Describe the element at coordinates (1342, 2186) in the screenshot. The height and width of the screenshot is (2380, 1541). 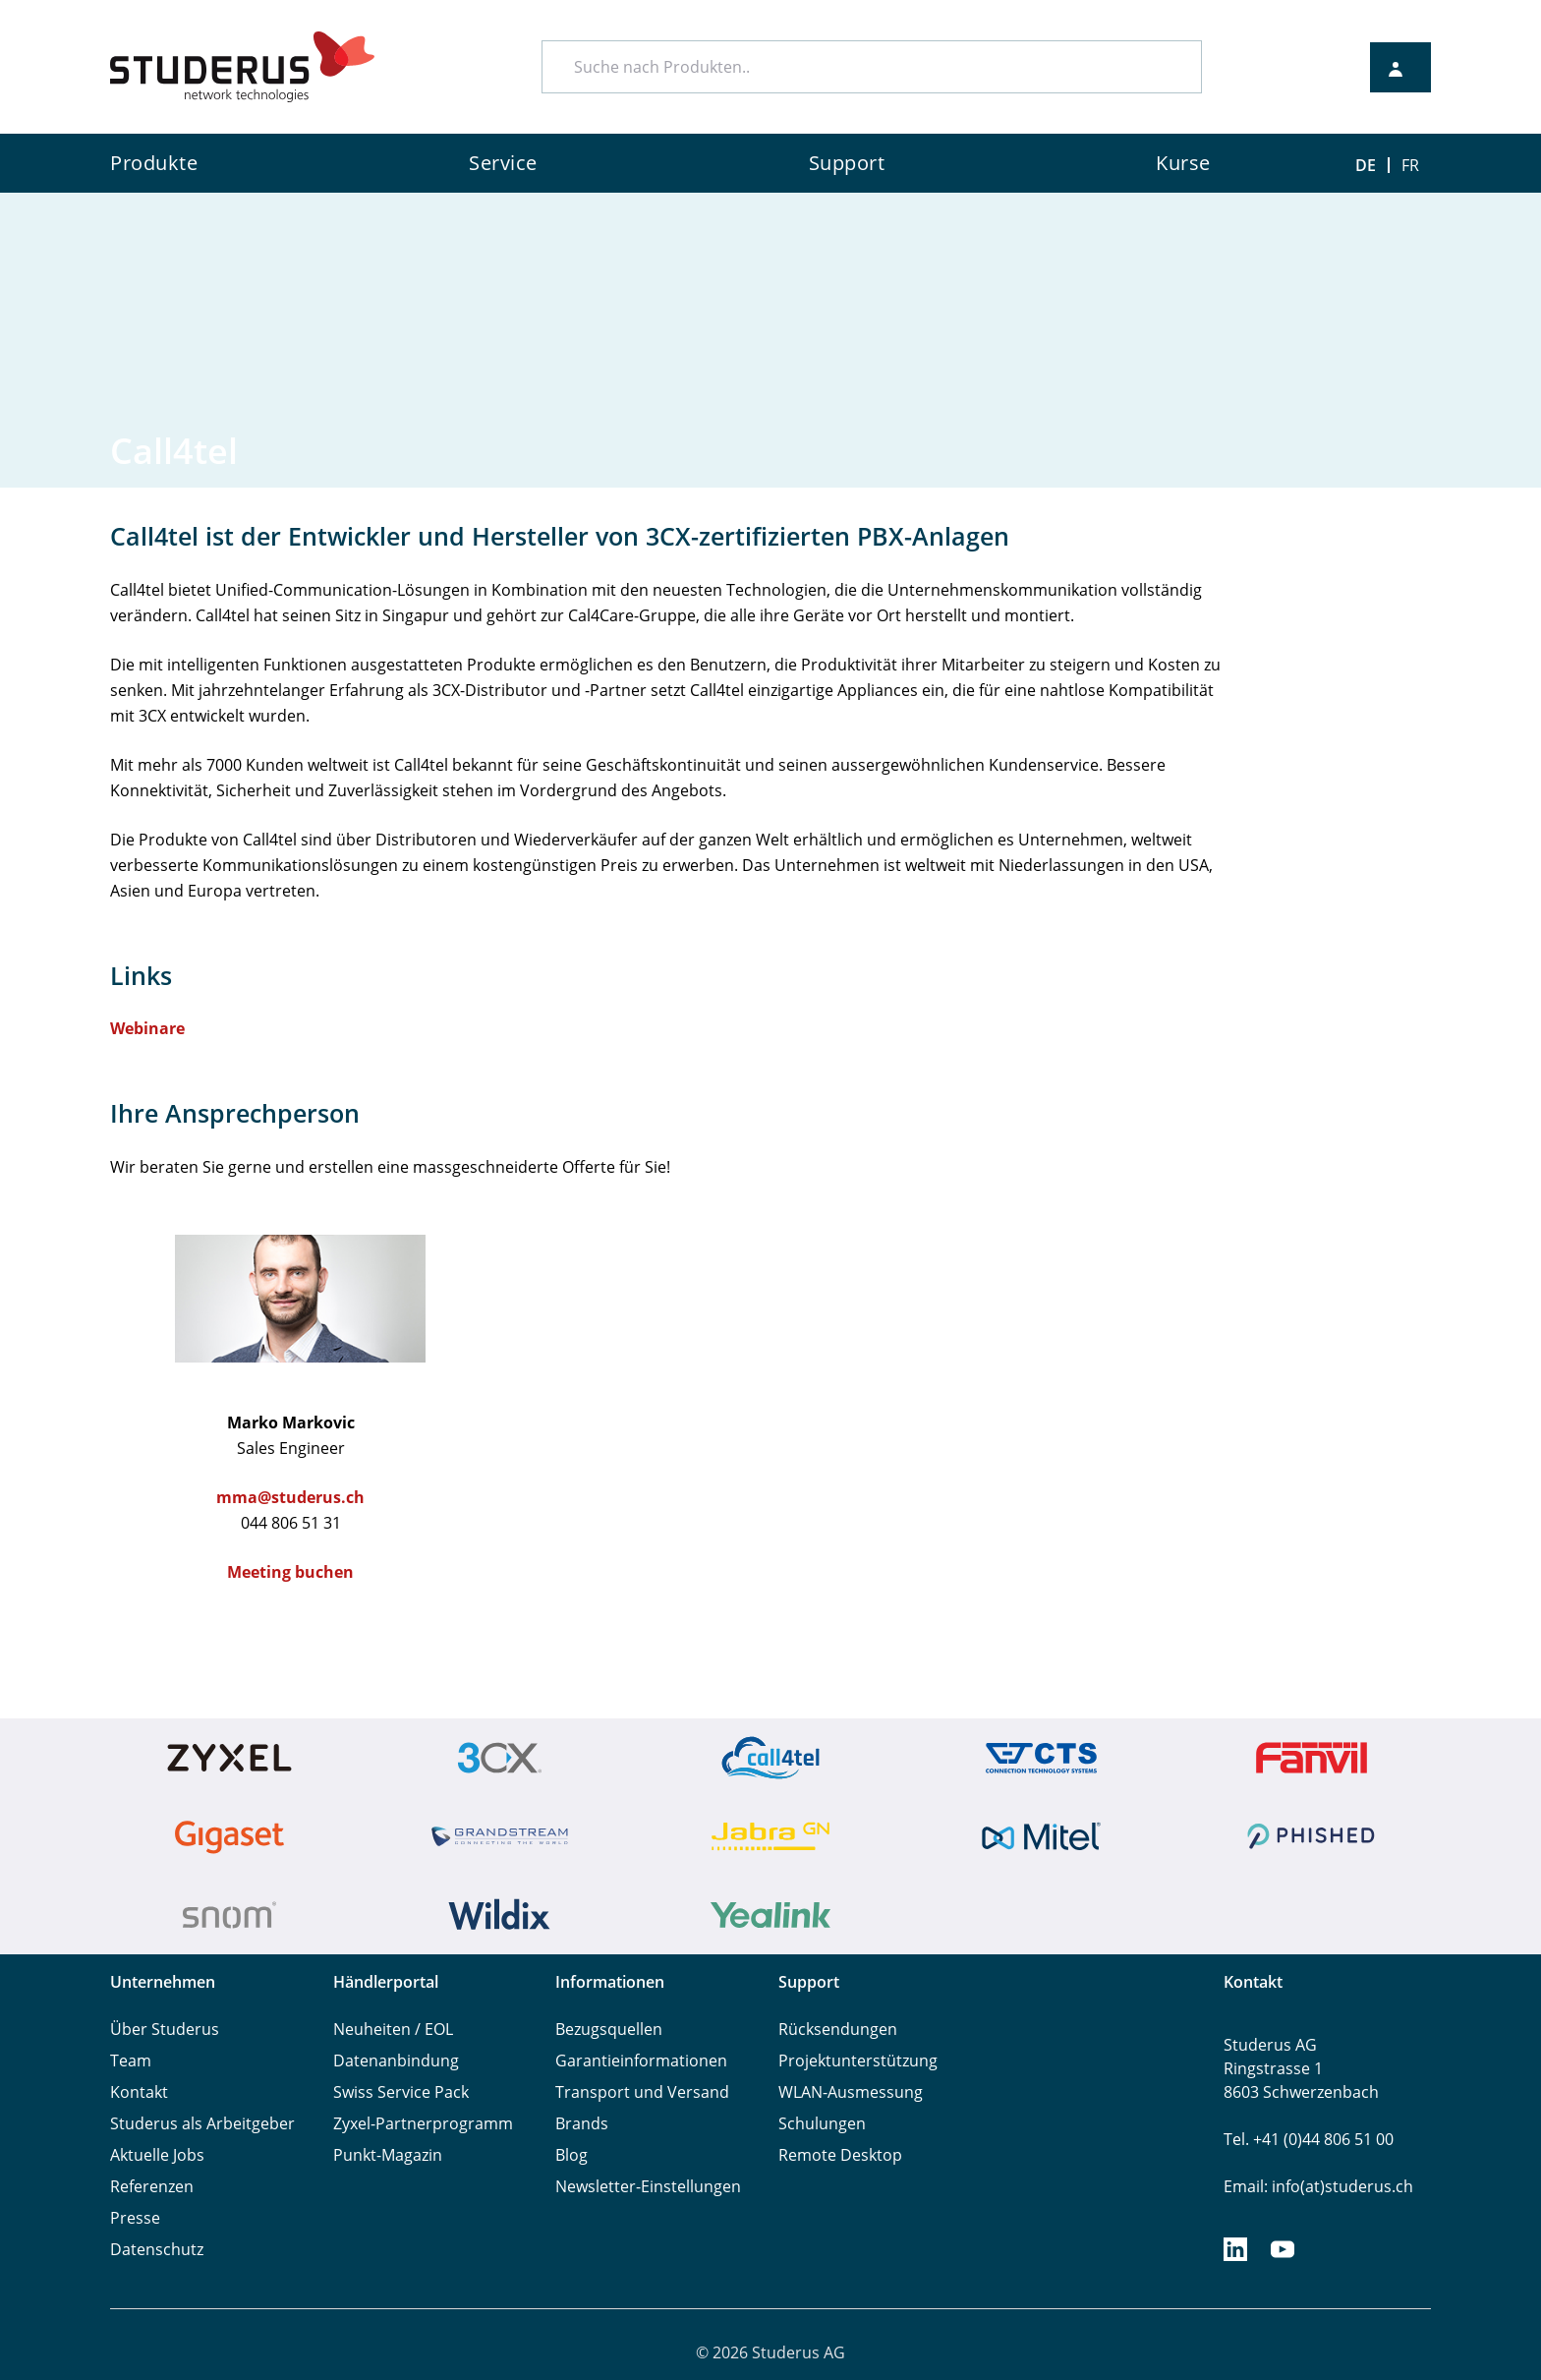
I see `info(at)studerus.ch` at that location.